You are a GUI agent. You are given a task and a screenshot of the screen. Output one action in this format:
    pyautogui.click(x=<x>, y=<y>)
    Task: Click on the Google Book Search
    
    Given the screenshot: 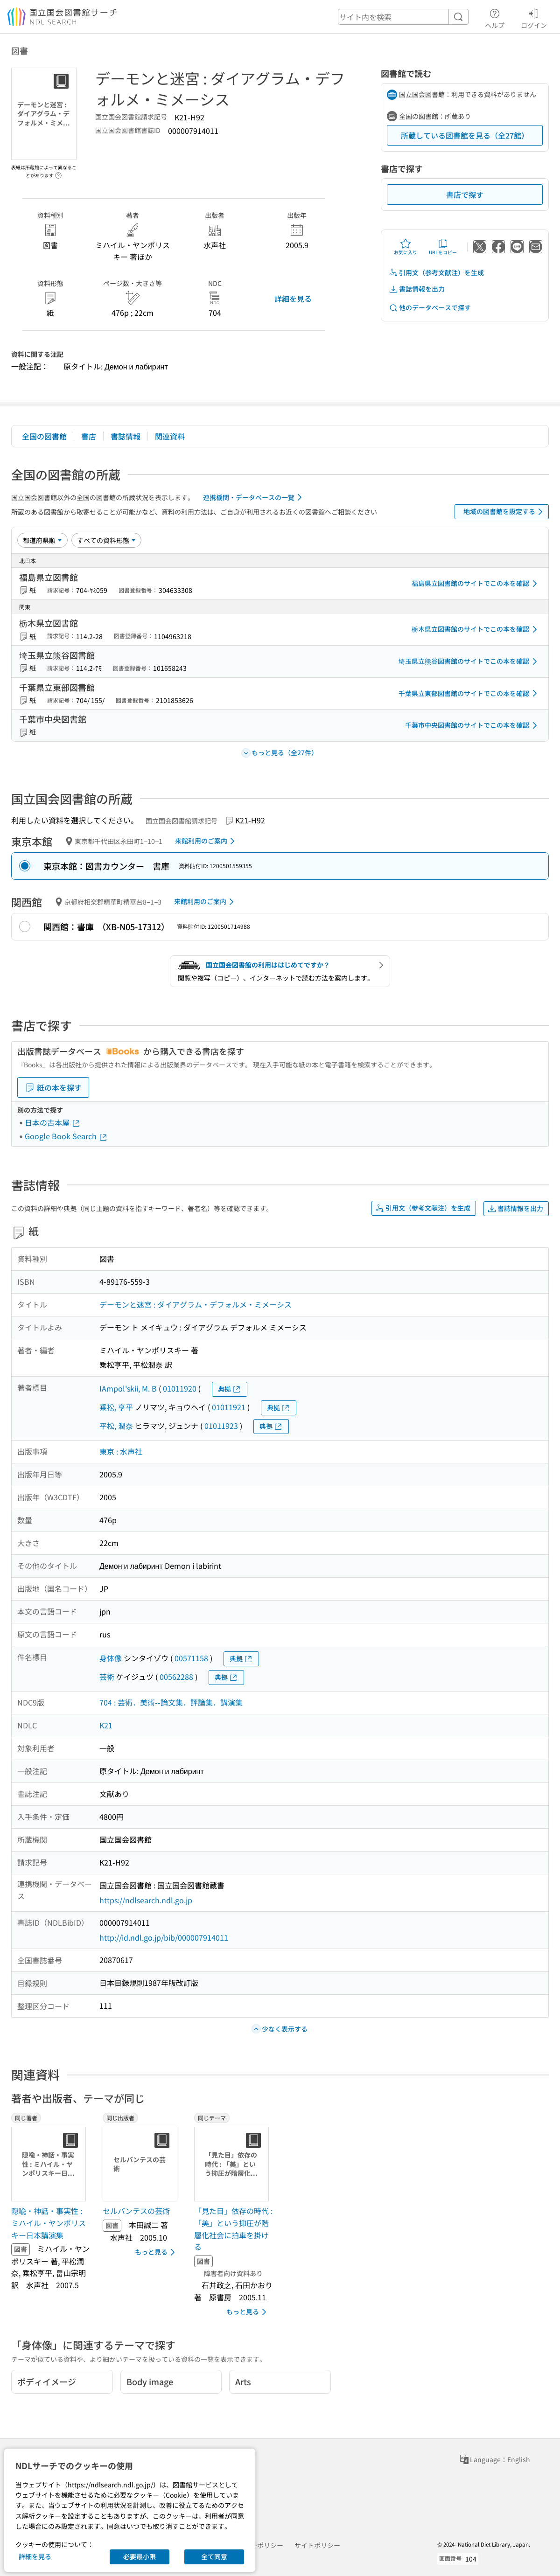 What is the action you would take?
    pyautogui.click(x=66, y=1136)
    